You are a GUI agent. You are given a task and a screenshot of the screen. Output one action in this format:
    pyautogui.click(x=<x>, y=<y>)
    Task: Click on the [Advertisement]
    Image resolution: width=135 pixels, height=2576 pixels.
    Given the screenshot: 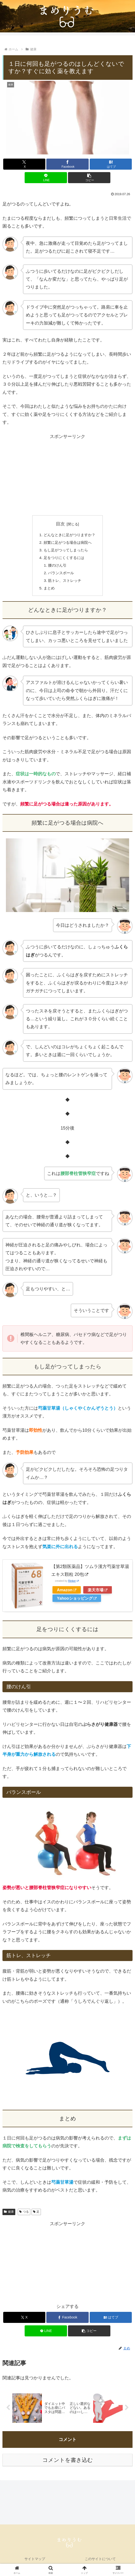 What is the action you would take?
    pyautogui.click(x=67, y=474)
    